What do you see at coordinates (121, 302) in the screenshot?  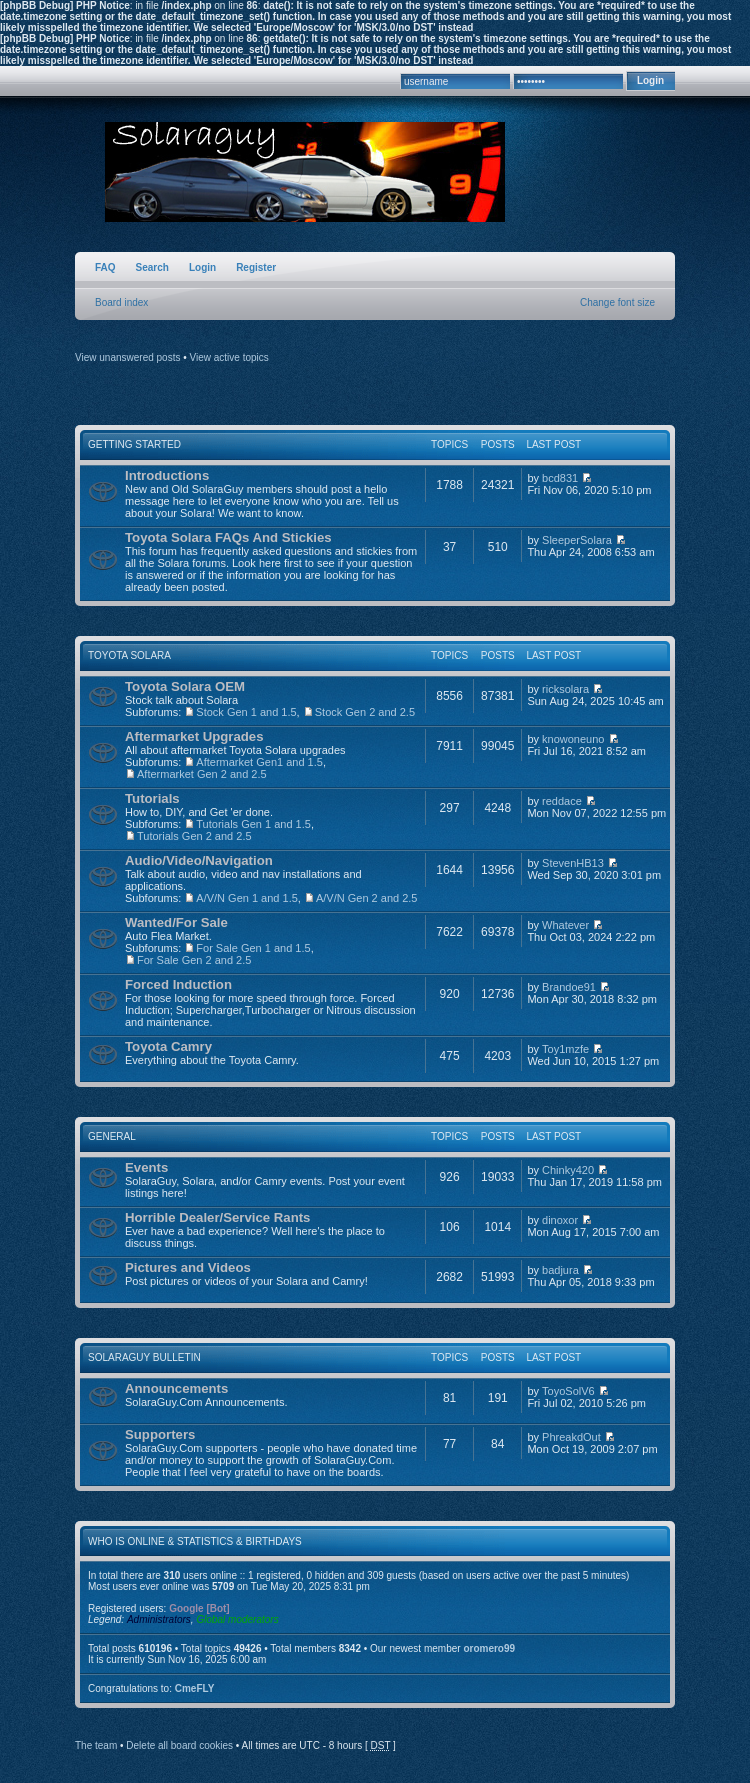 I see `Board index` at bounding box center [121, 302].